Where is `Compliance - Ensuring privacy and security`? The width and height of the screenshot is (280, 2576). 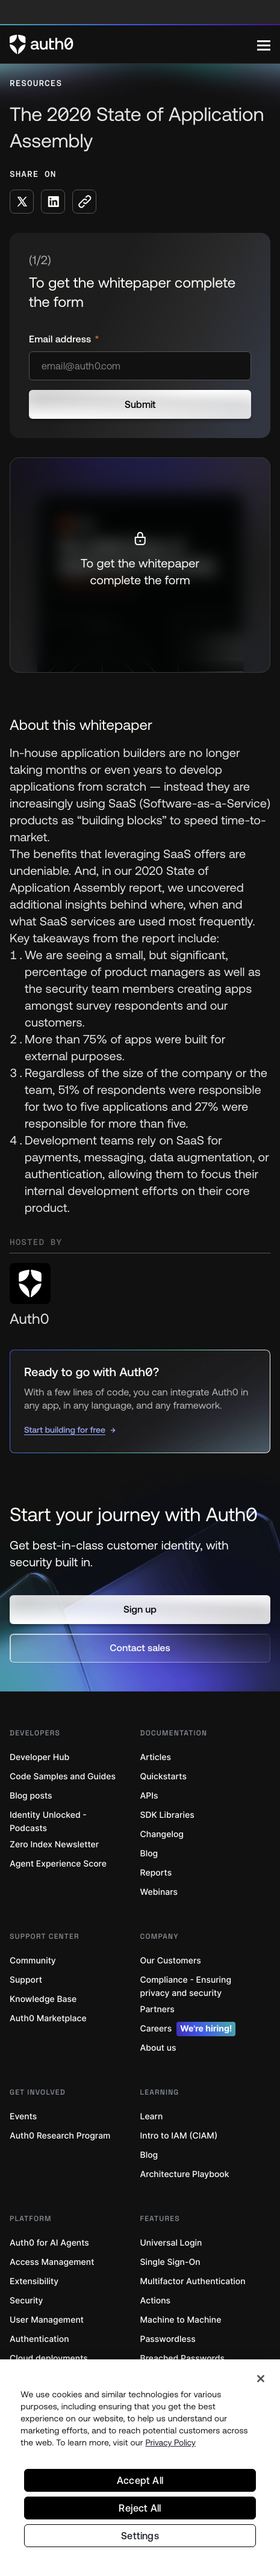
Compliance - Ensuring privacy and security is located at coordinates (186, 1986).